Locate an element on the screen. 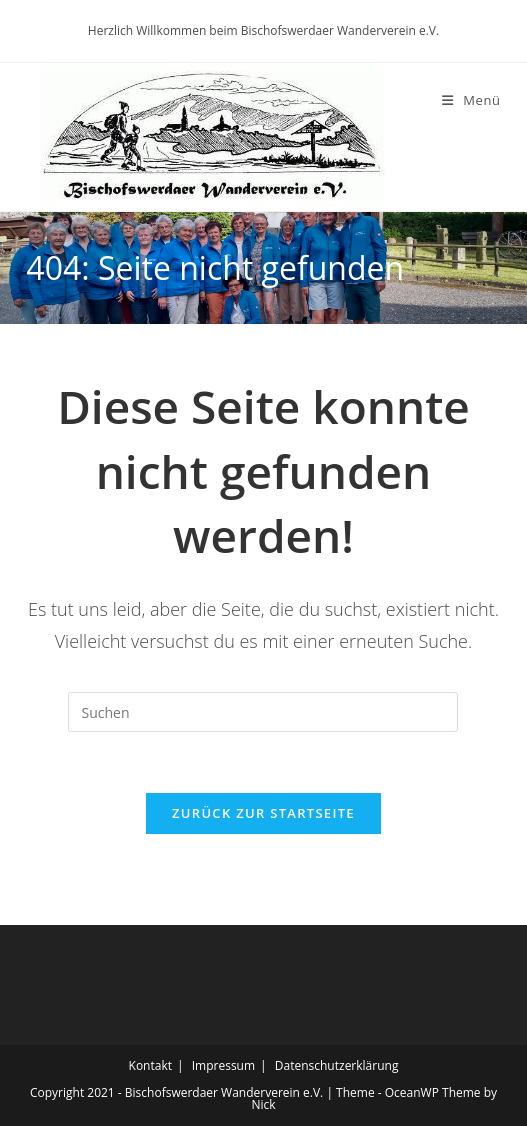  Impressum is located at coordinates (223, 1065).